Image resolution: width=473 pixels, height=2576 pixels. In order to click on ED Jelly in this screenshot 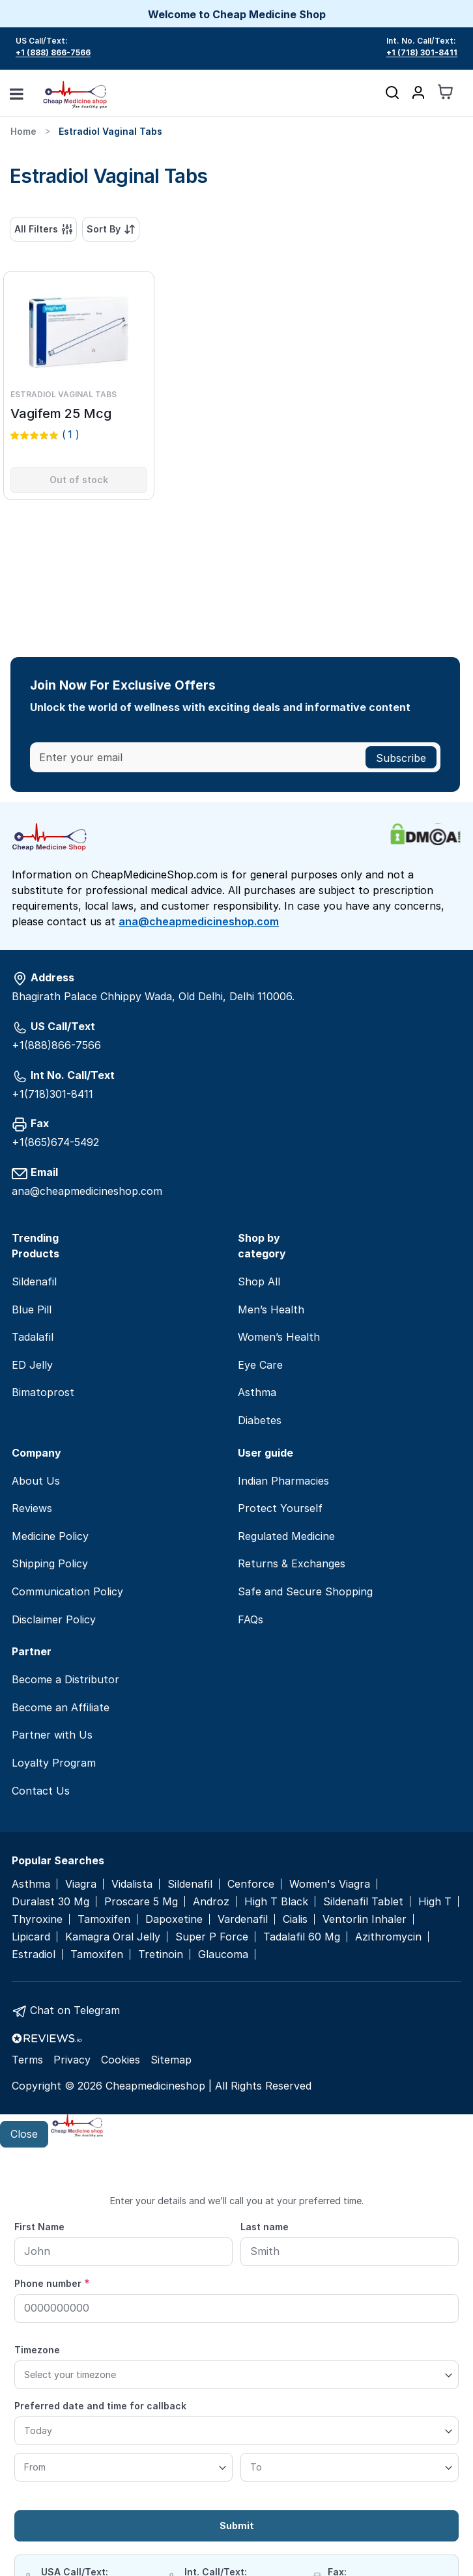, I will do `click(32, 1364)`.